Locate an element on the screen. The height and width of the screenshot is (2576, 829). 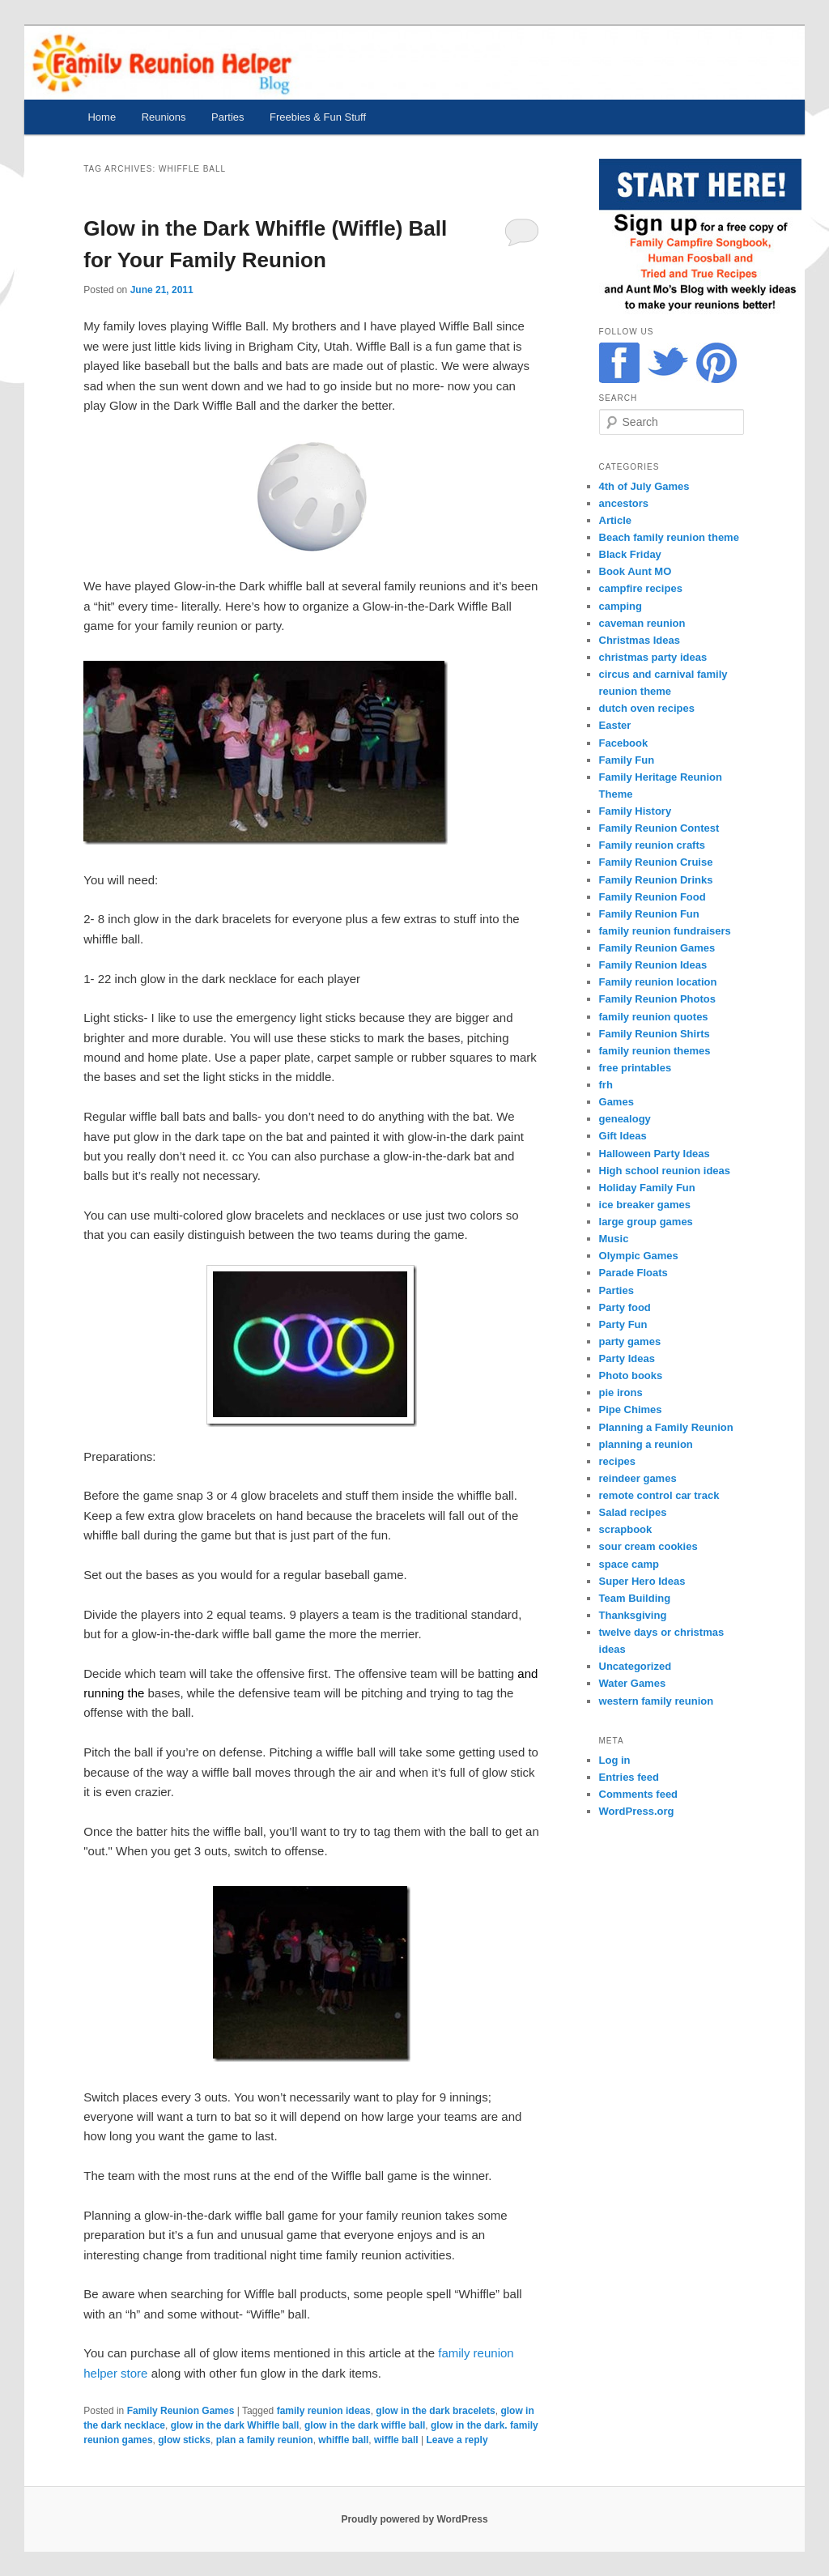
Parade Floats is located at coordinates (633, 1273).